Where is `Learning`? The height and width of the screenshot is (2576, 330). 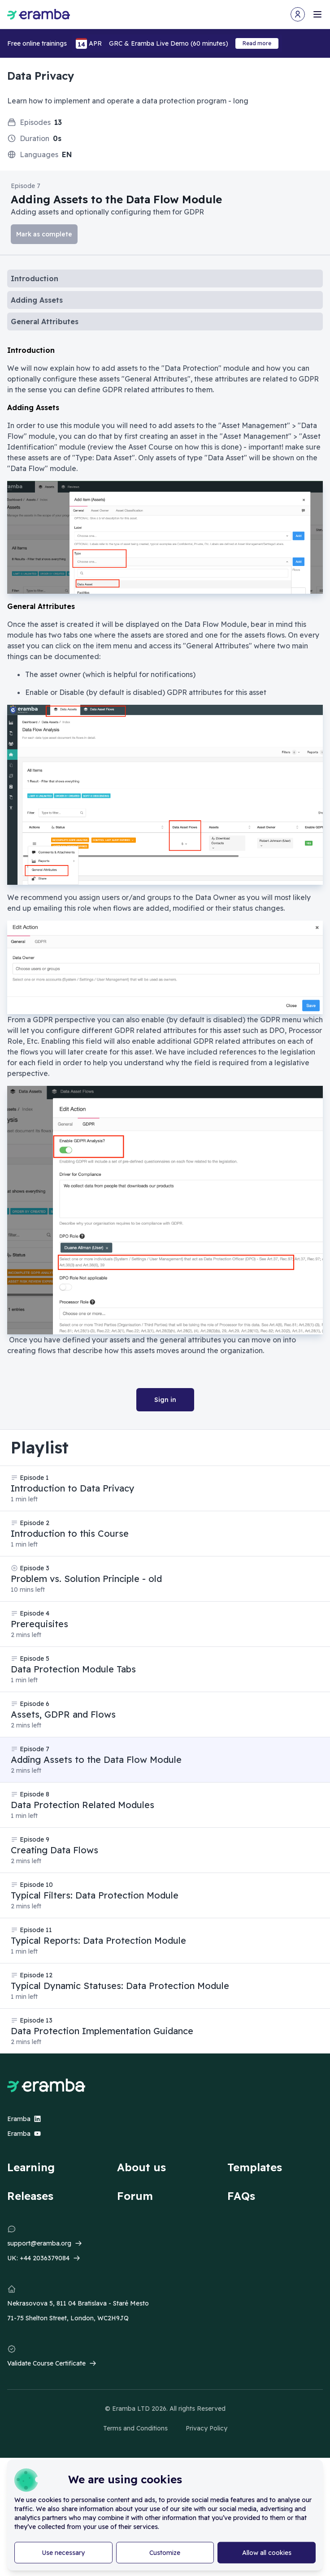 Learning is located at coordinates (31, 2167).